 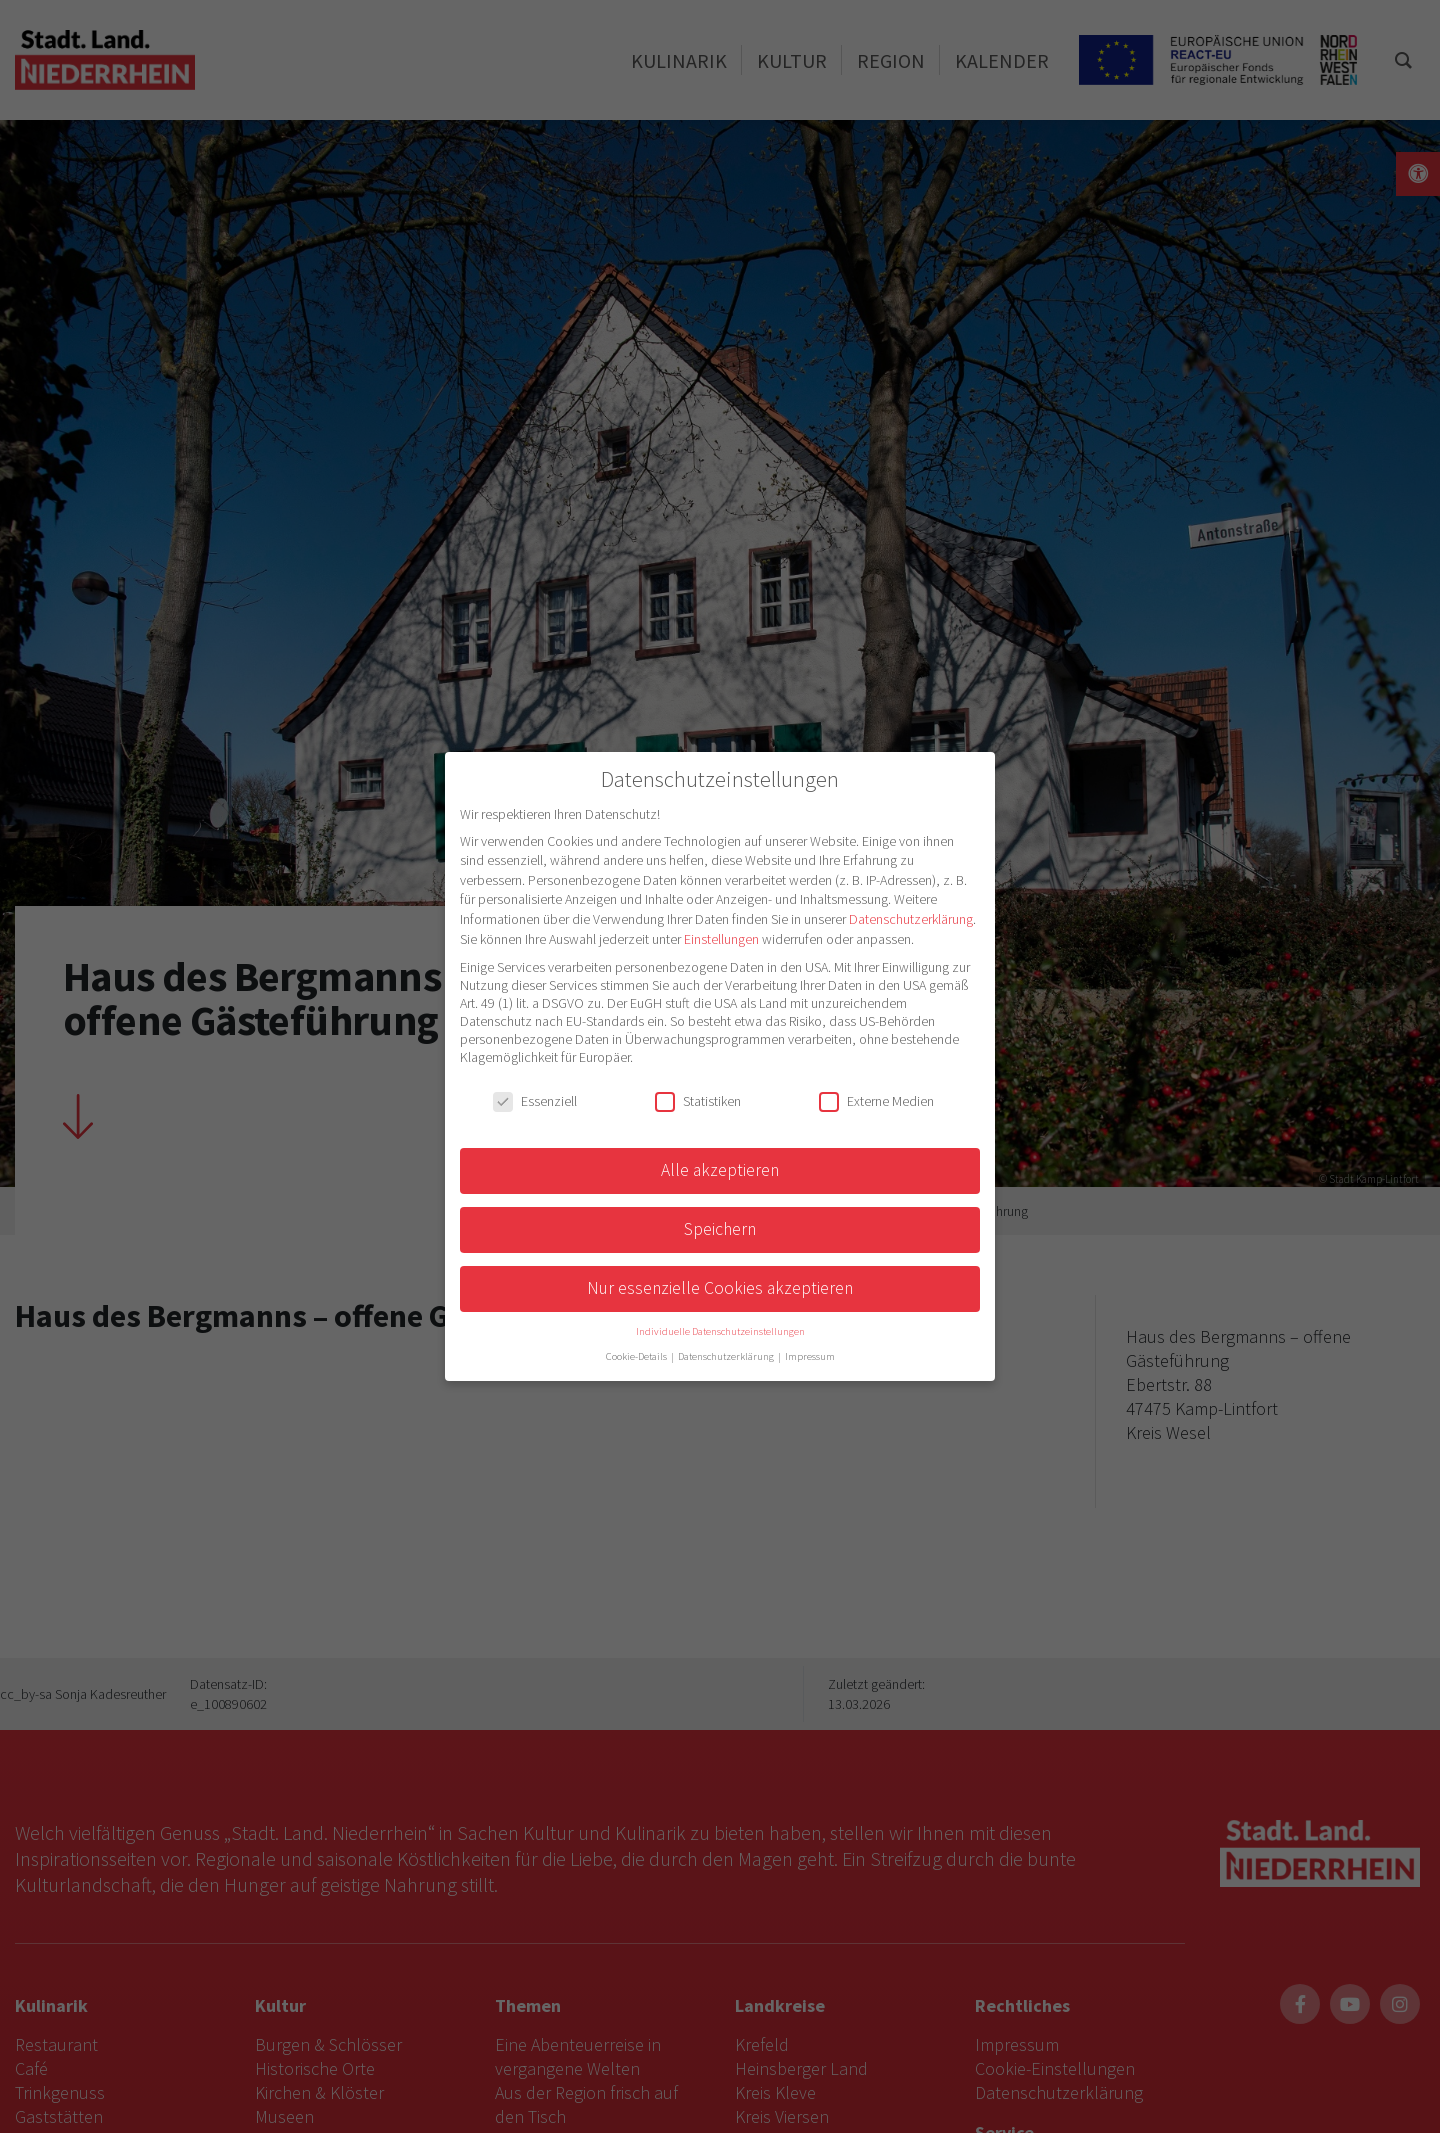 What do you see at coordinates (720, 1170) in the screenshot?
I see `Alle akzeptieren [button]` at bounding box center [720, 1170].